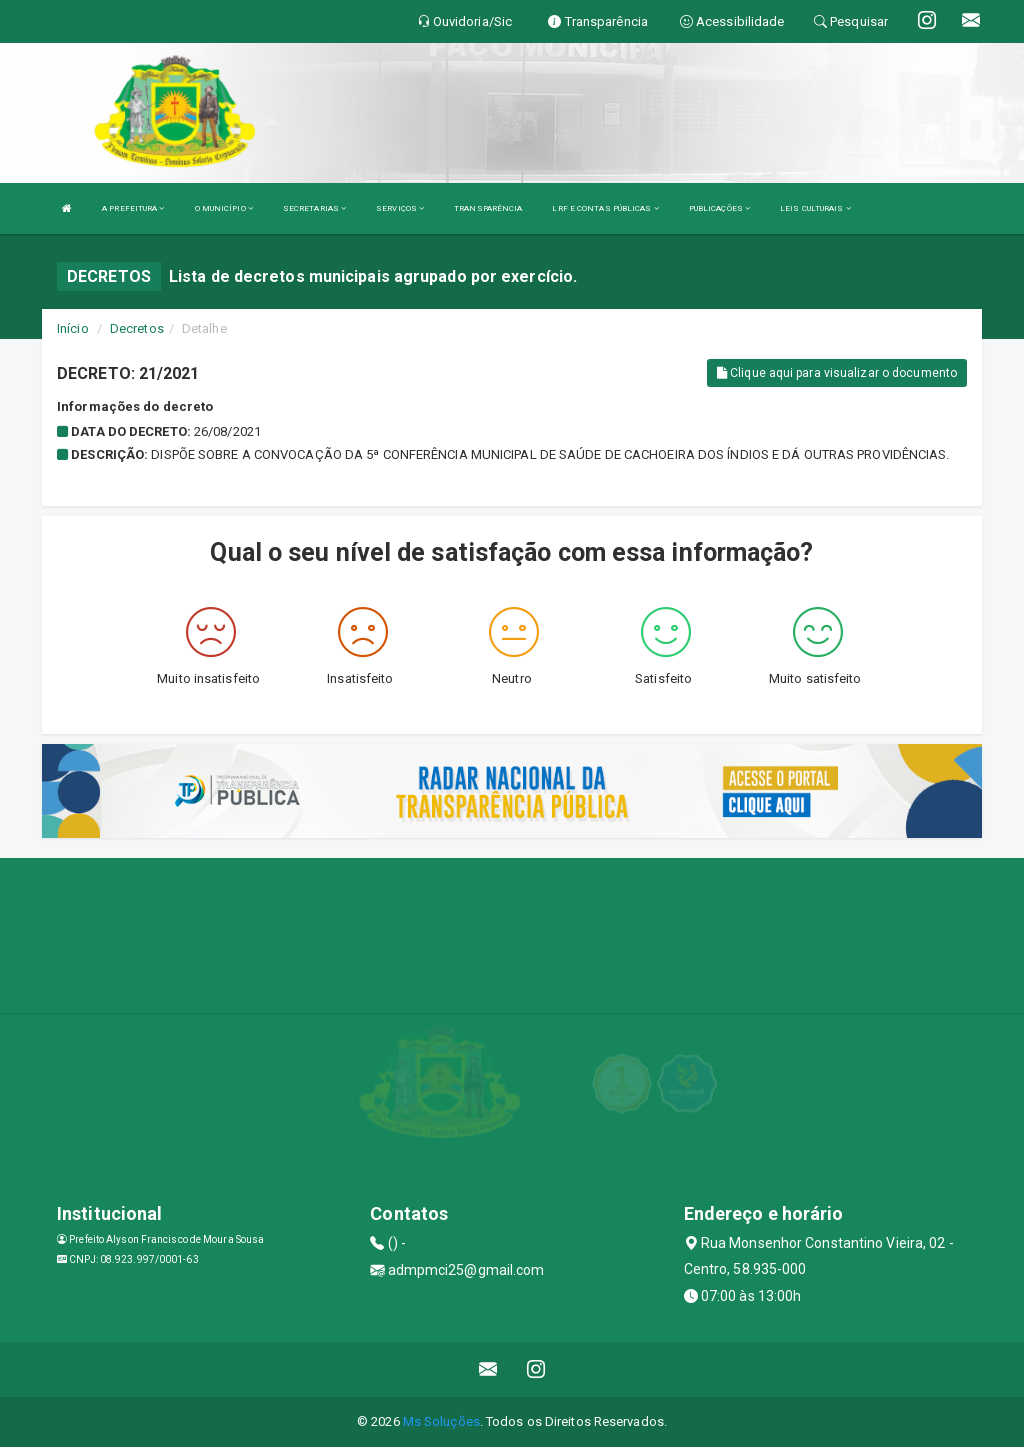  I want to click on A PREFEITURA, so click(133, 208).